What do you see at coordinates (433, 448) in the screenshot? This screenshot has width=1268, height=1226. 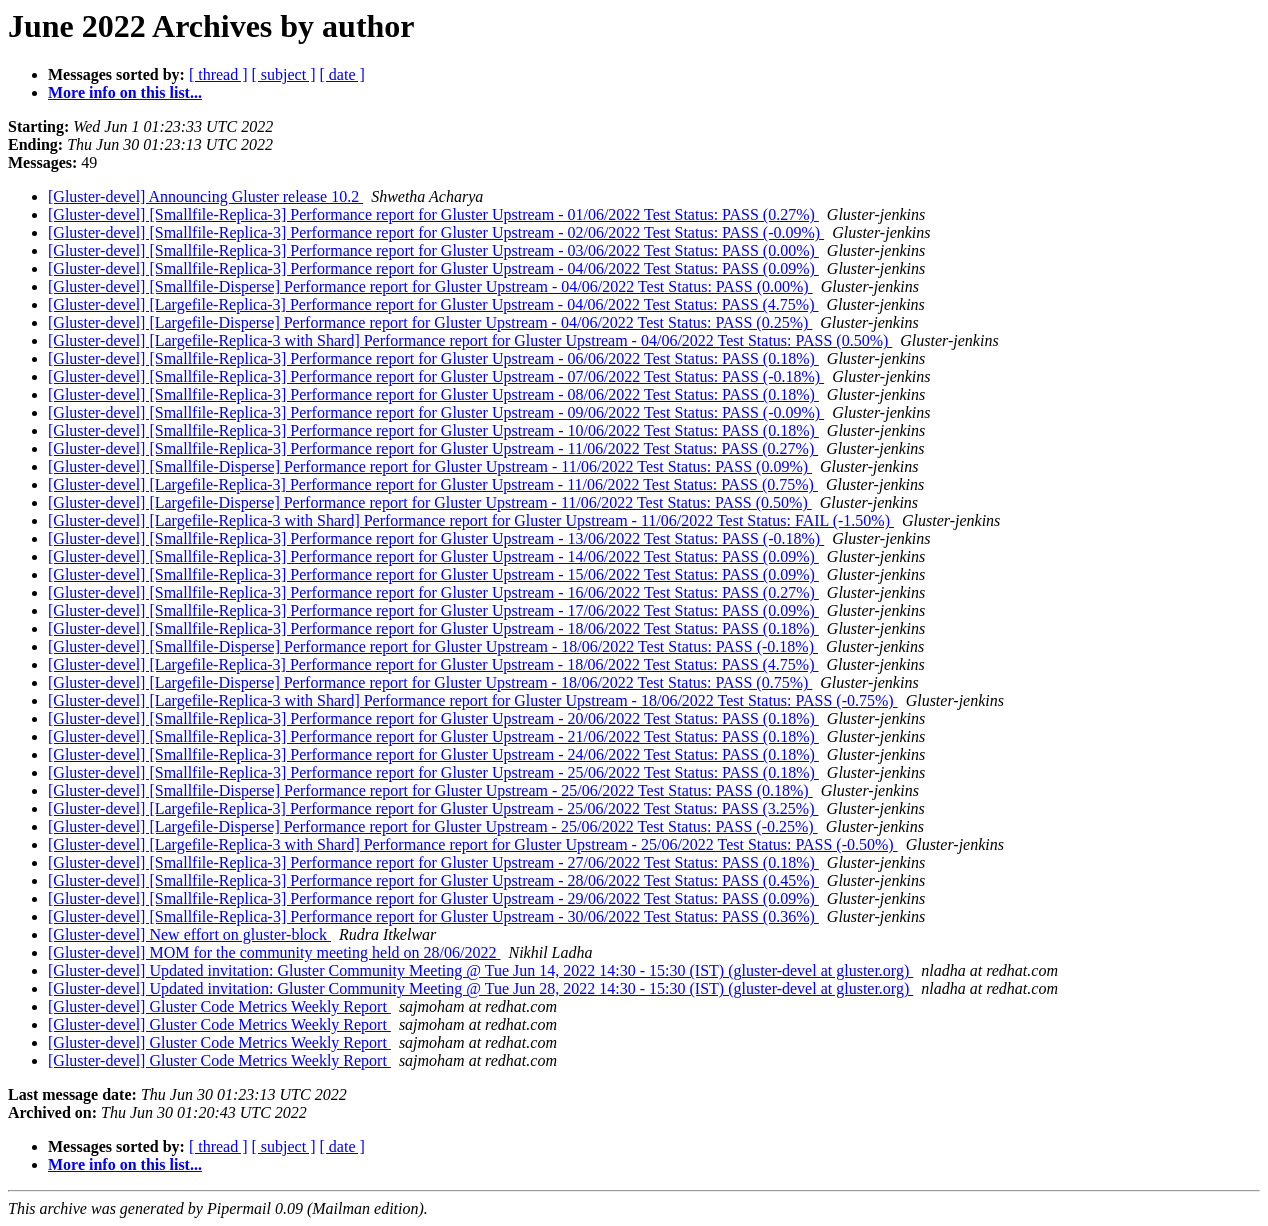 I see `[Gluster-devel] [Smallfile-Replica-3] Performance report for Gluster Upstream - 11/06/2022 Test Status: PASS (0.27%)` at bounding box center [433, 448].